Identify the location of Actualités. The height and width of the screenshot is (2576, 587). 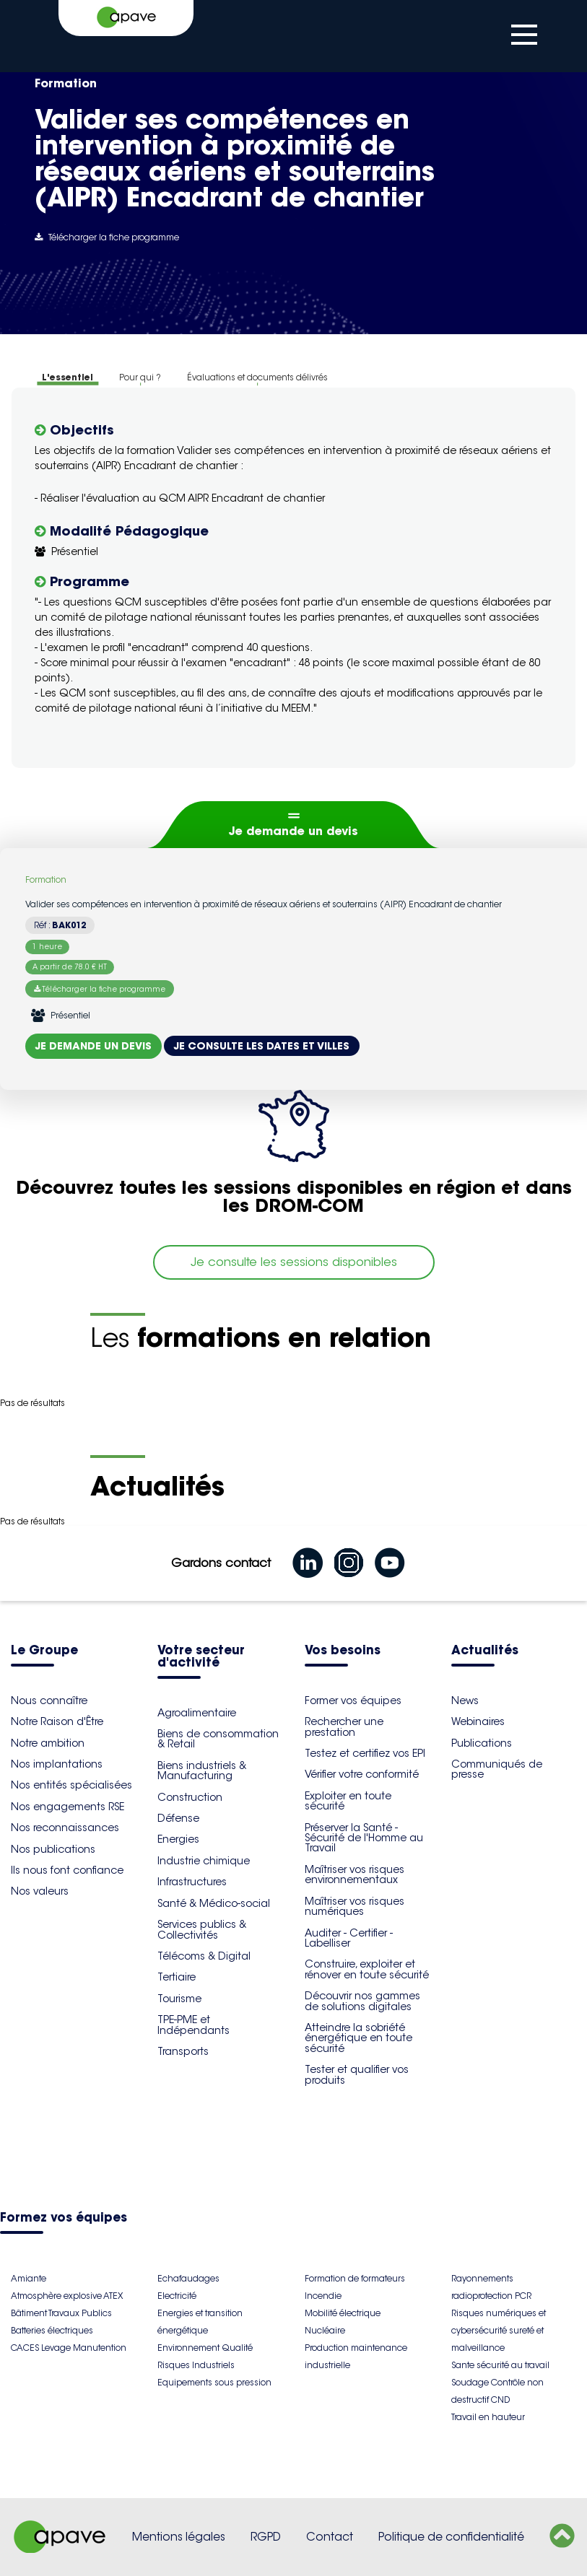
(484, 1651).